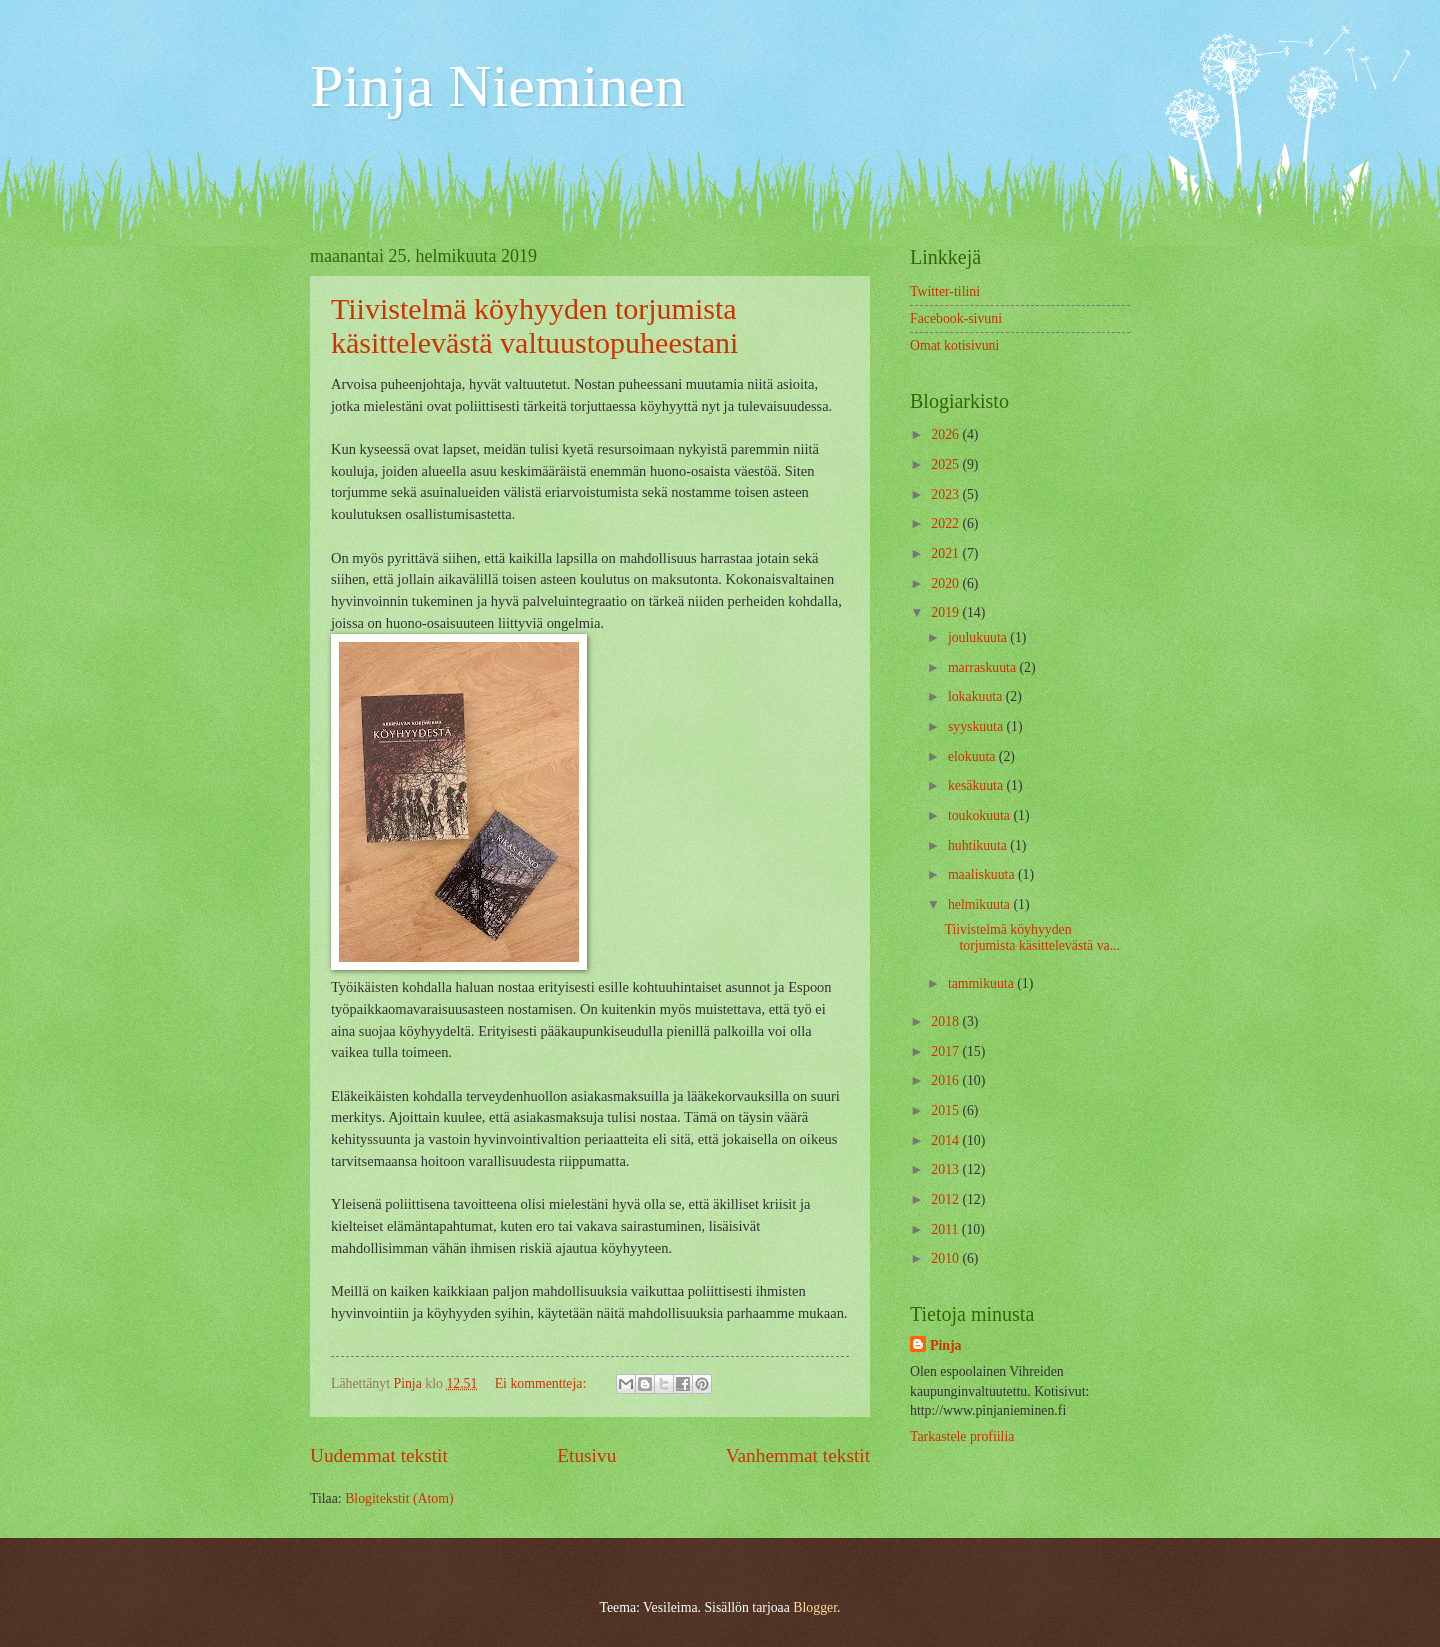  Describe the element at coordinates (379, 1455) in the screenshot. I see `Uudemmat tekstit` at that location.